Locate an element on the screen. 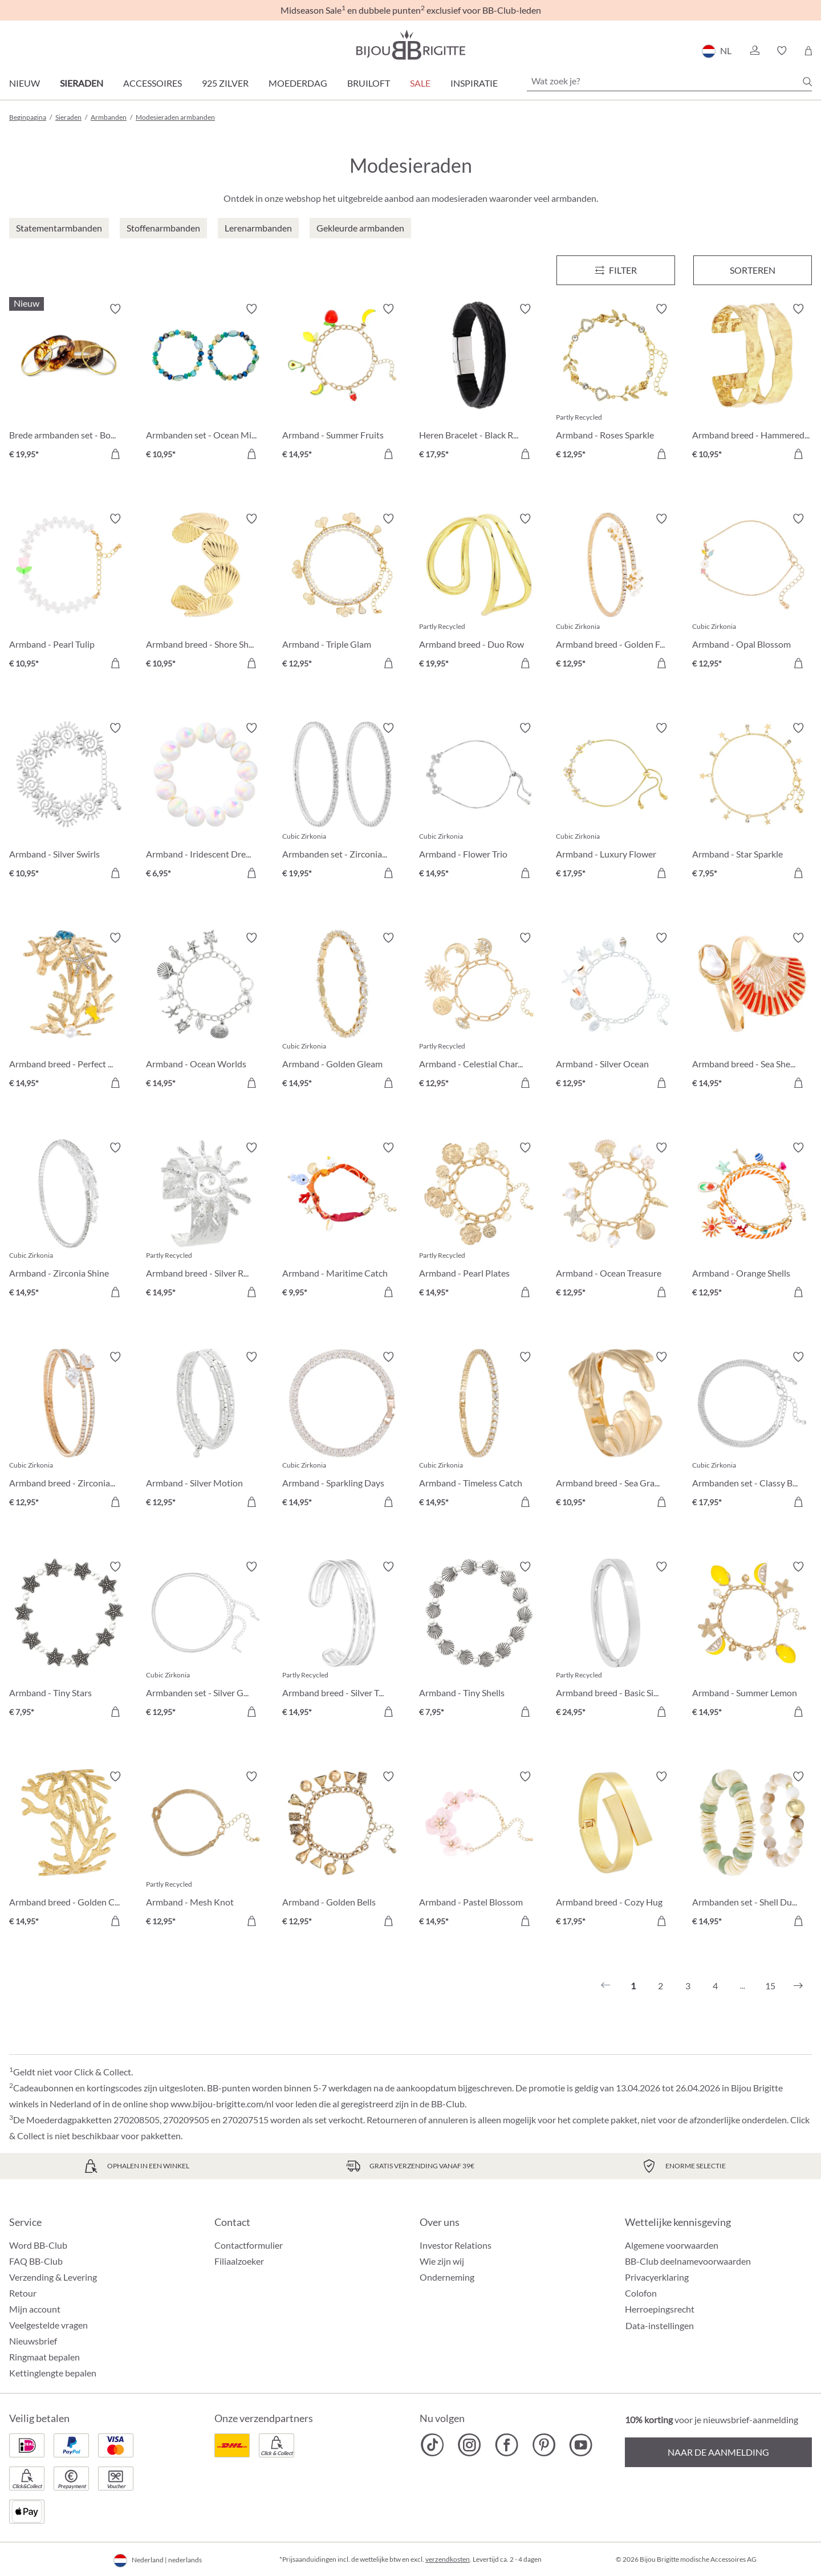  Naar de aanmelding is located at coordinates (718, 2452).